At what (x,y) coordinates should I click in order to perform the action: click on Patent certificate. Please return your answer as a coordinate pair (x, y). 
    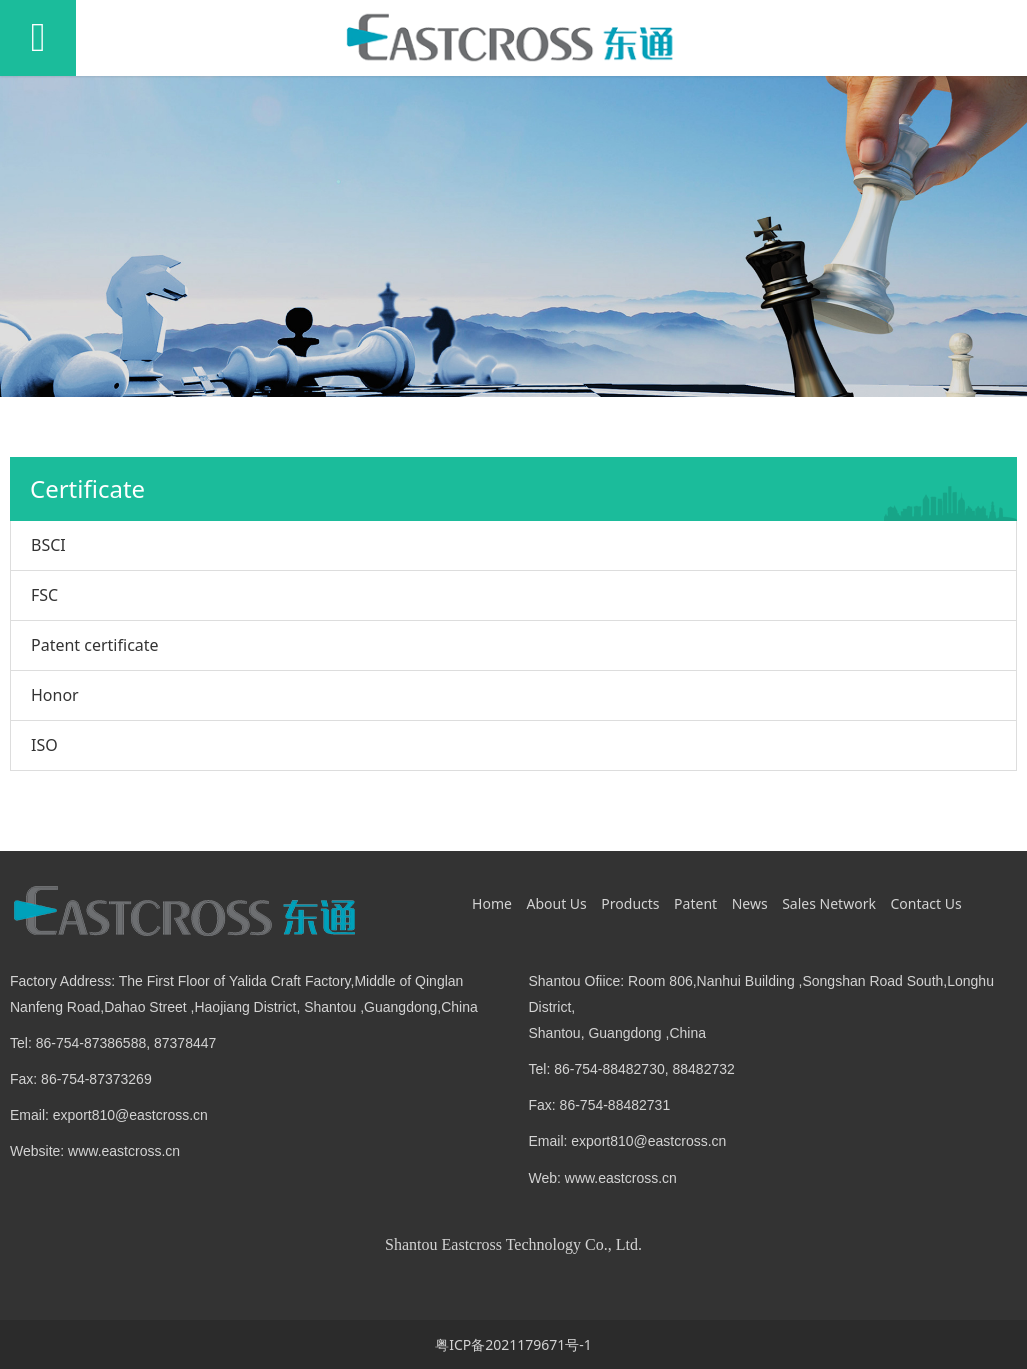
    Looking at the image, I should click on (95, 645).